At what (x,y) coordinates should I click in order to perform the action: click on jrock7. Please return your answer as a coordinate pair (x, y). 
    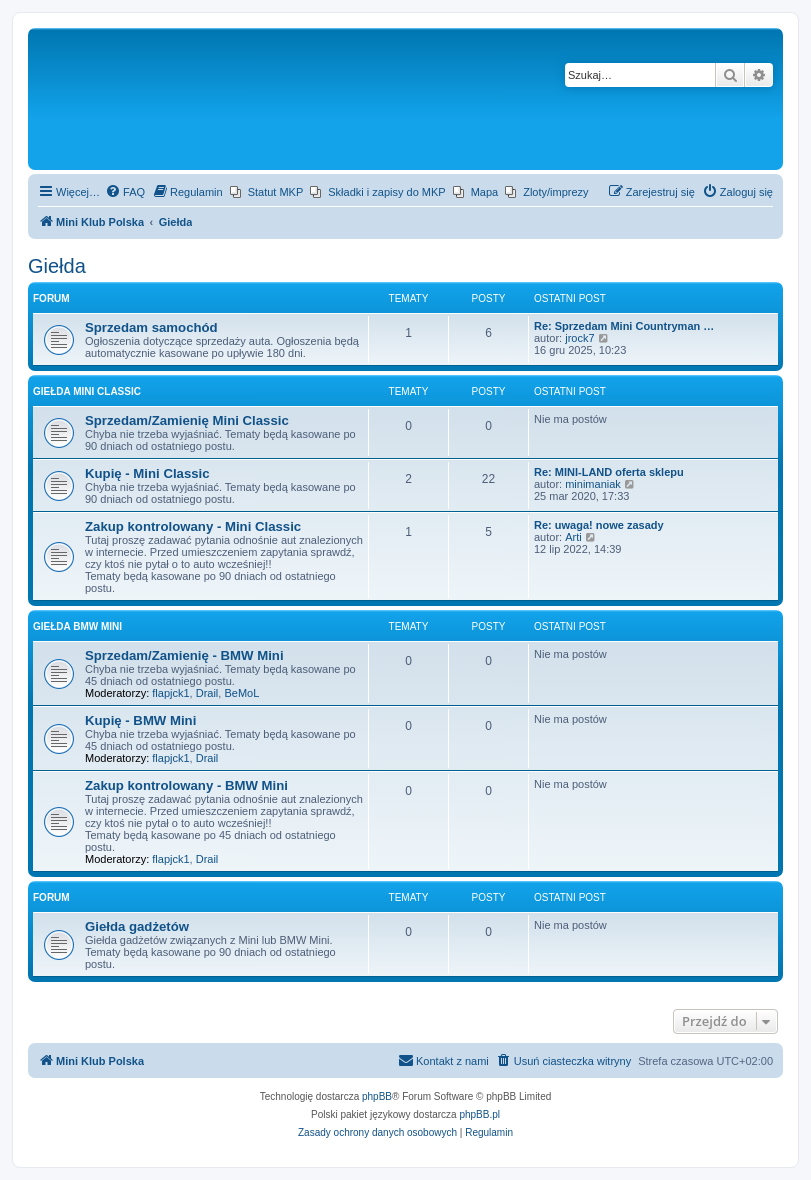
    Looking at the image, I should click on (579, 338).